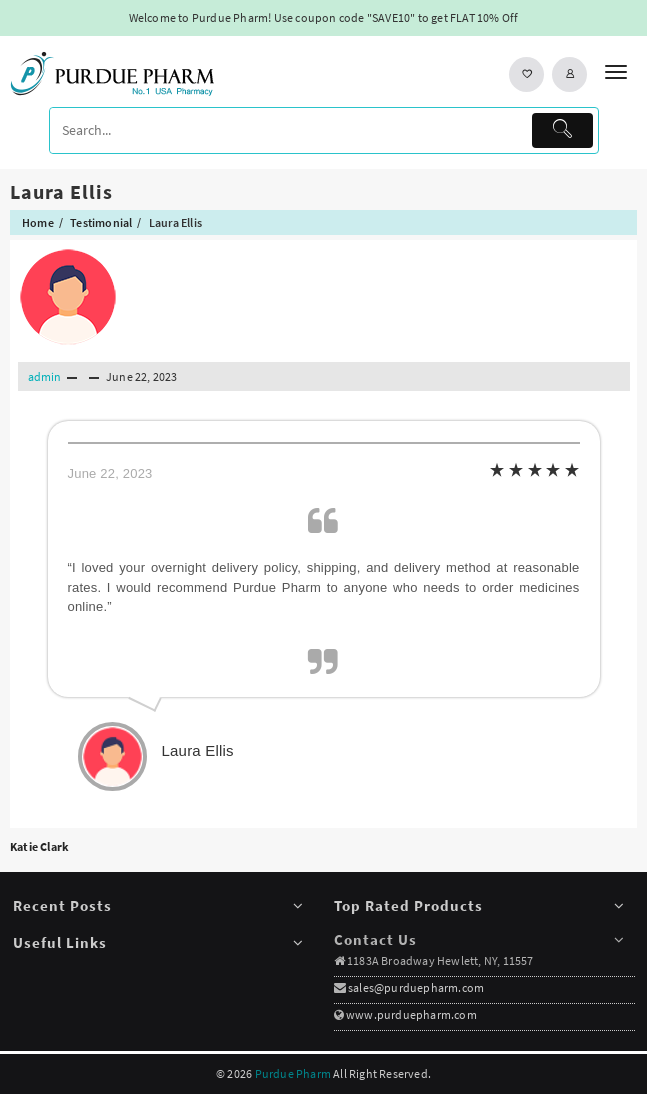 This screenshot has height=1094, width=647. I want to click on Purdue Pharm, so click(293, 1073).